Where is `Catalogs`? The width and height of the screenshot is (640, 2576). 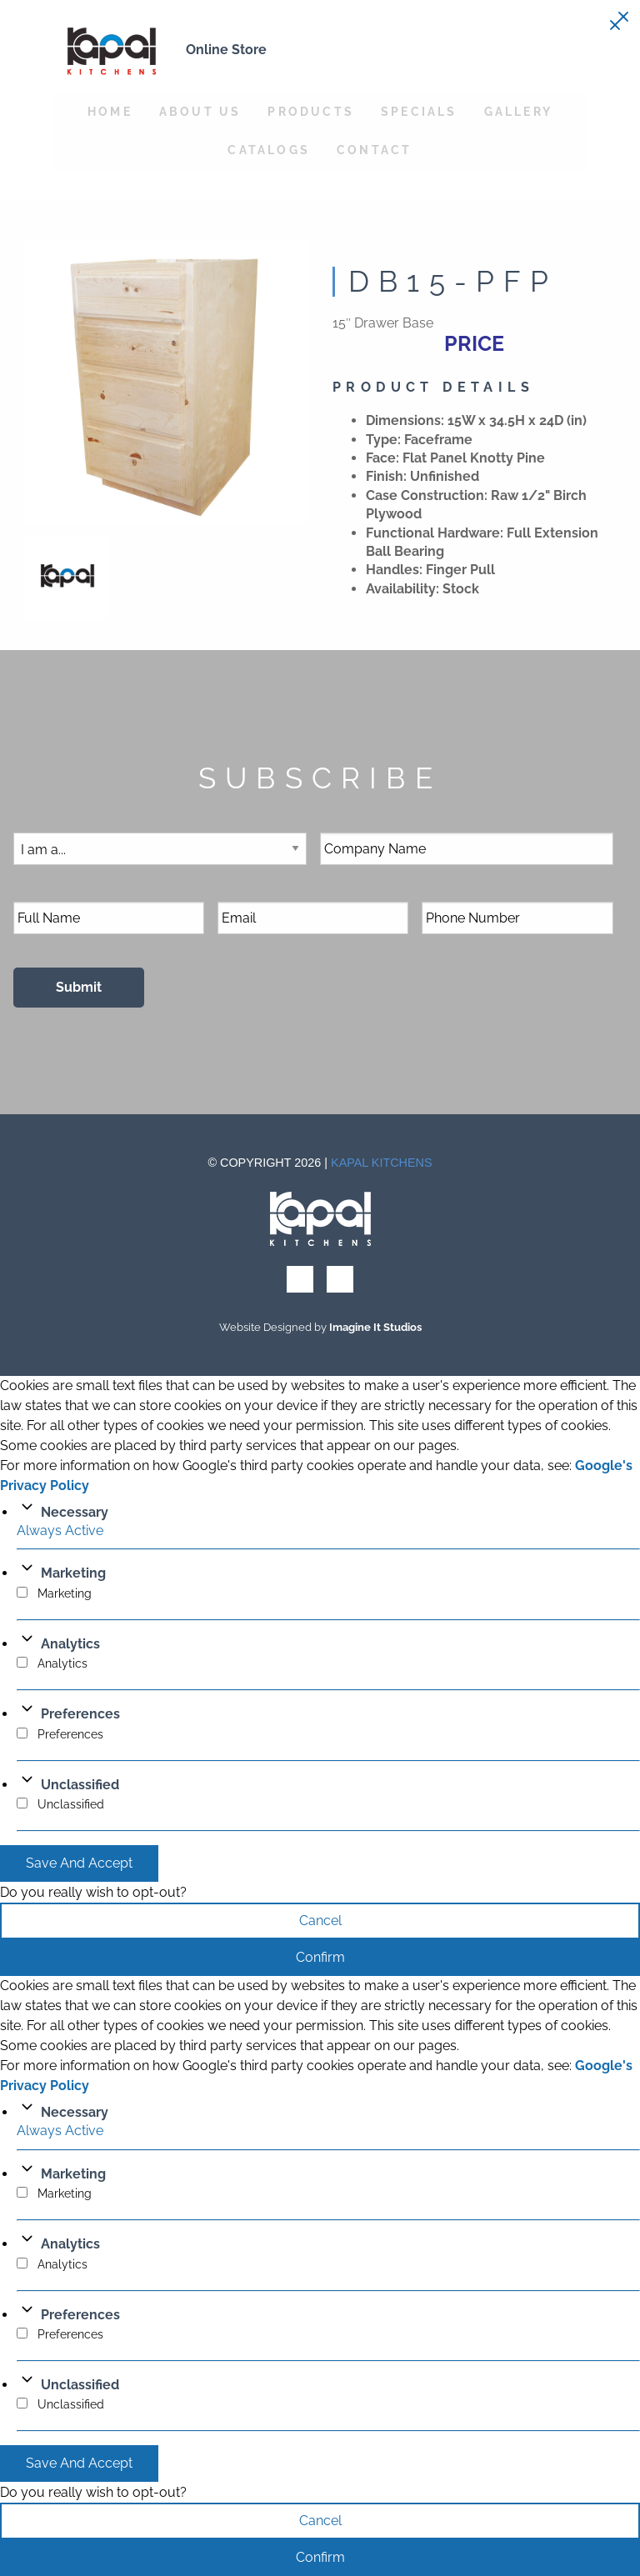
Catalogs is located at coordinates (269, 150).